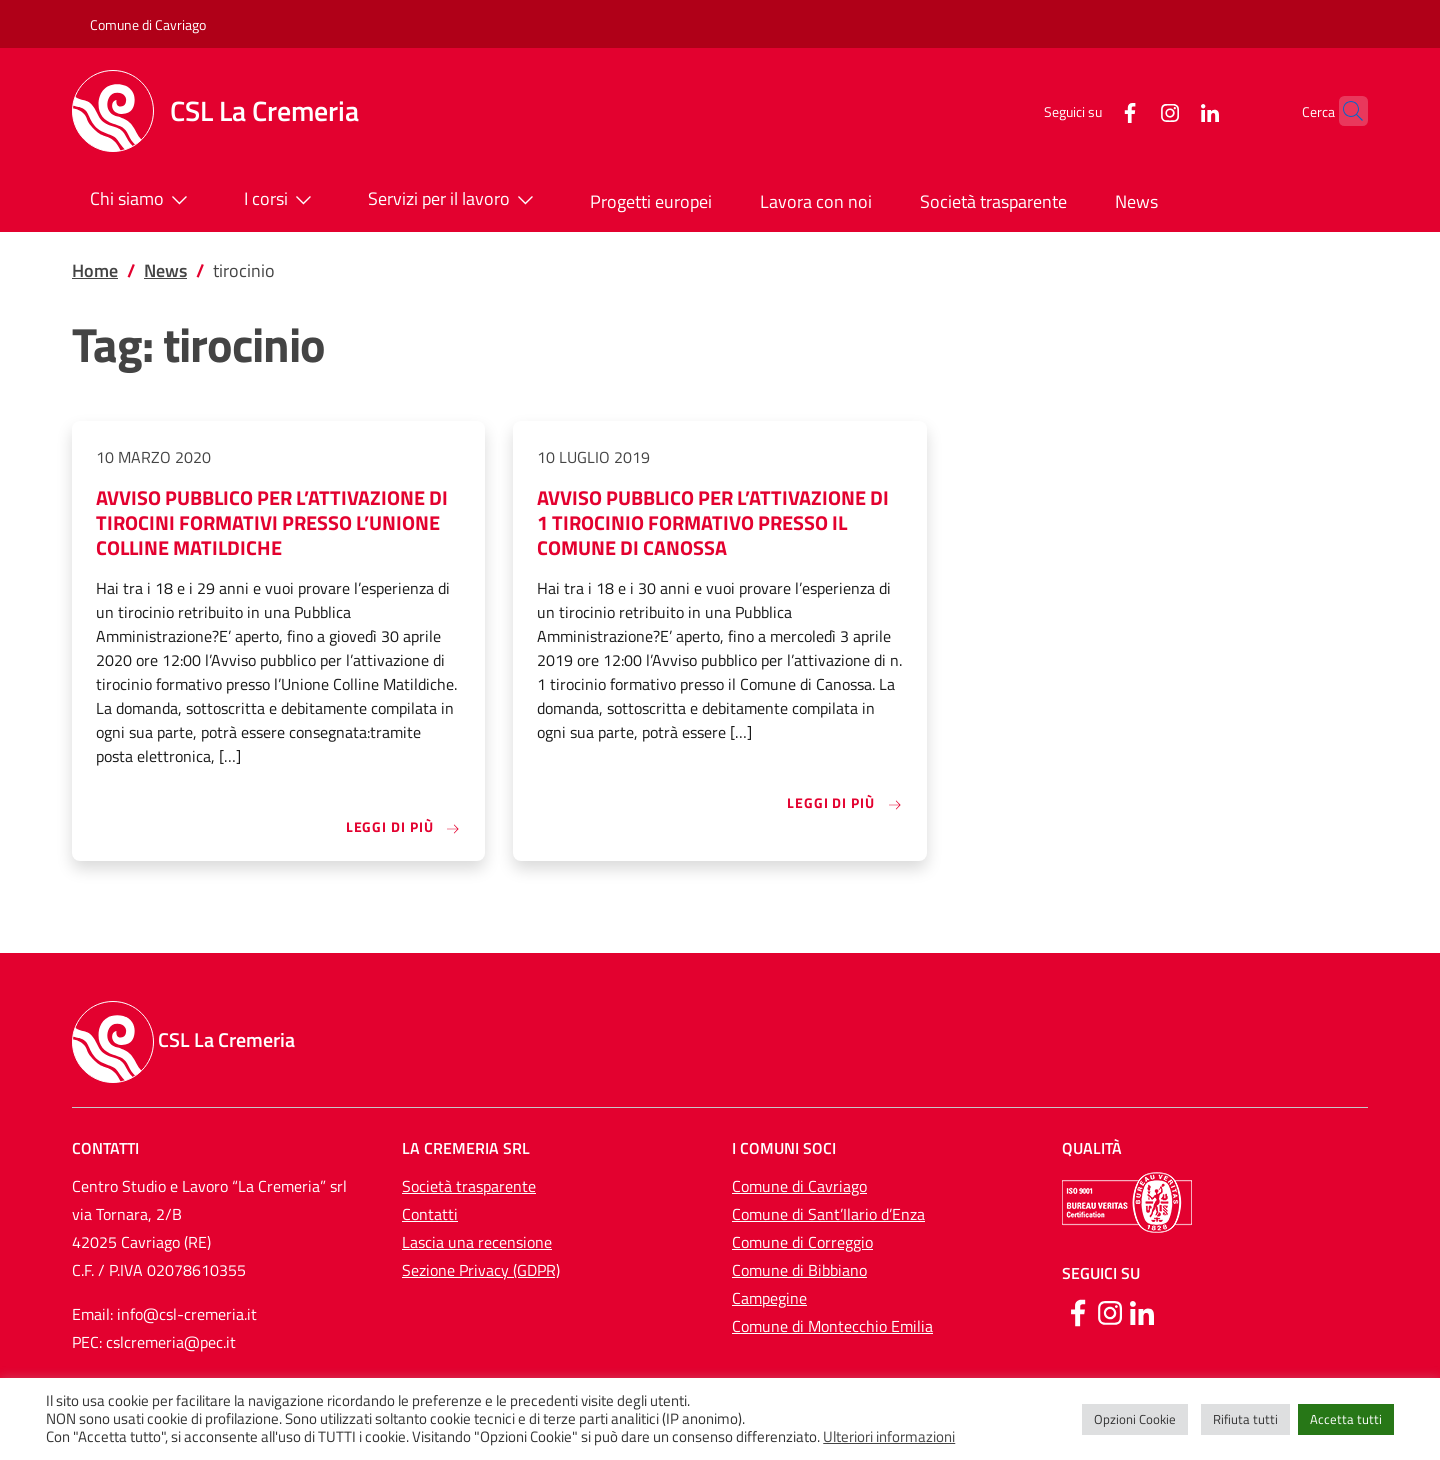 Image resolution: width=1440 pixels, height=1460 pixels. Describe the element at coordinates (143, 200) in the screenshot. I see `Chi siamo` at that location.